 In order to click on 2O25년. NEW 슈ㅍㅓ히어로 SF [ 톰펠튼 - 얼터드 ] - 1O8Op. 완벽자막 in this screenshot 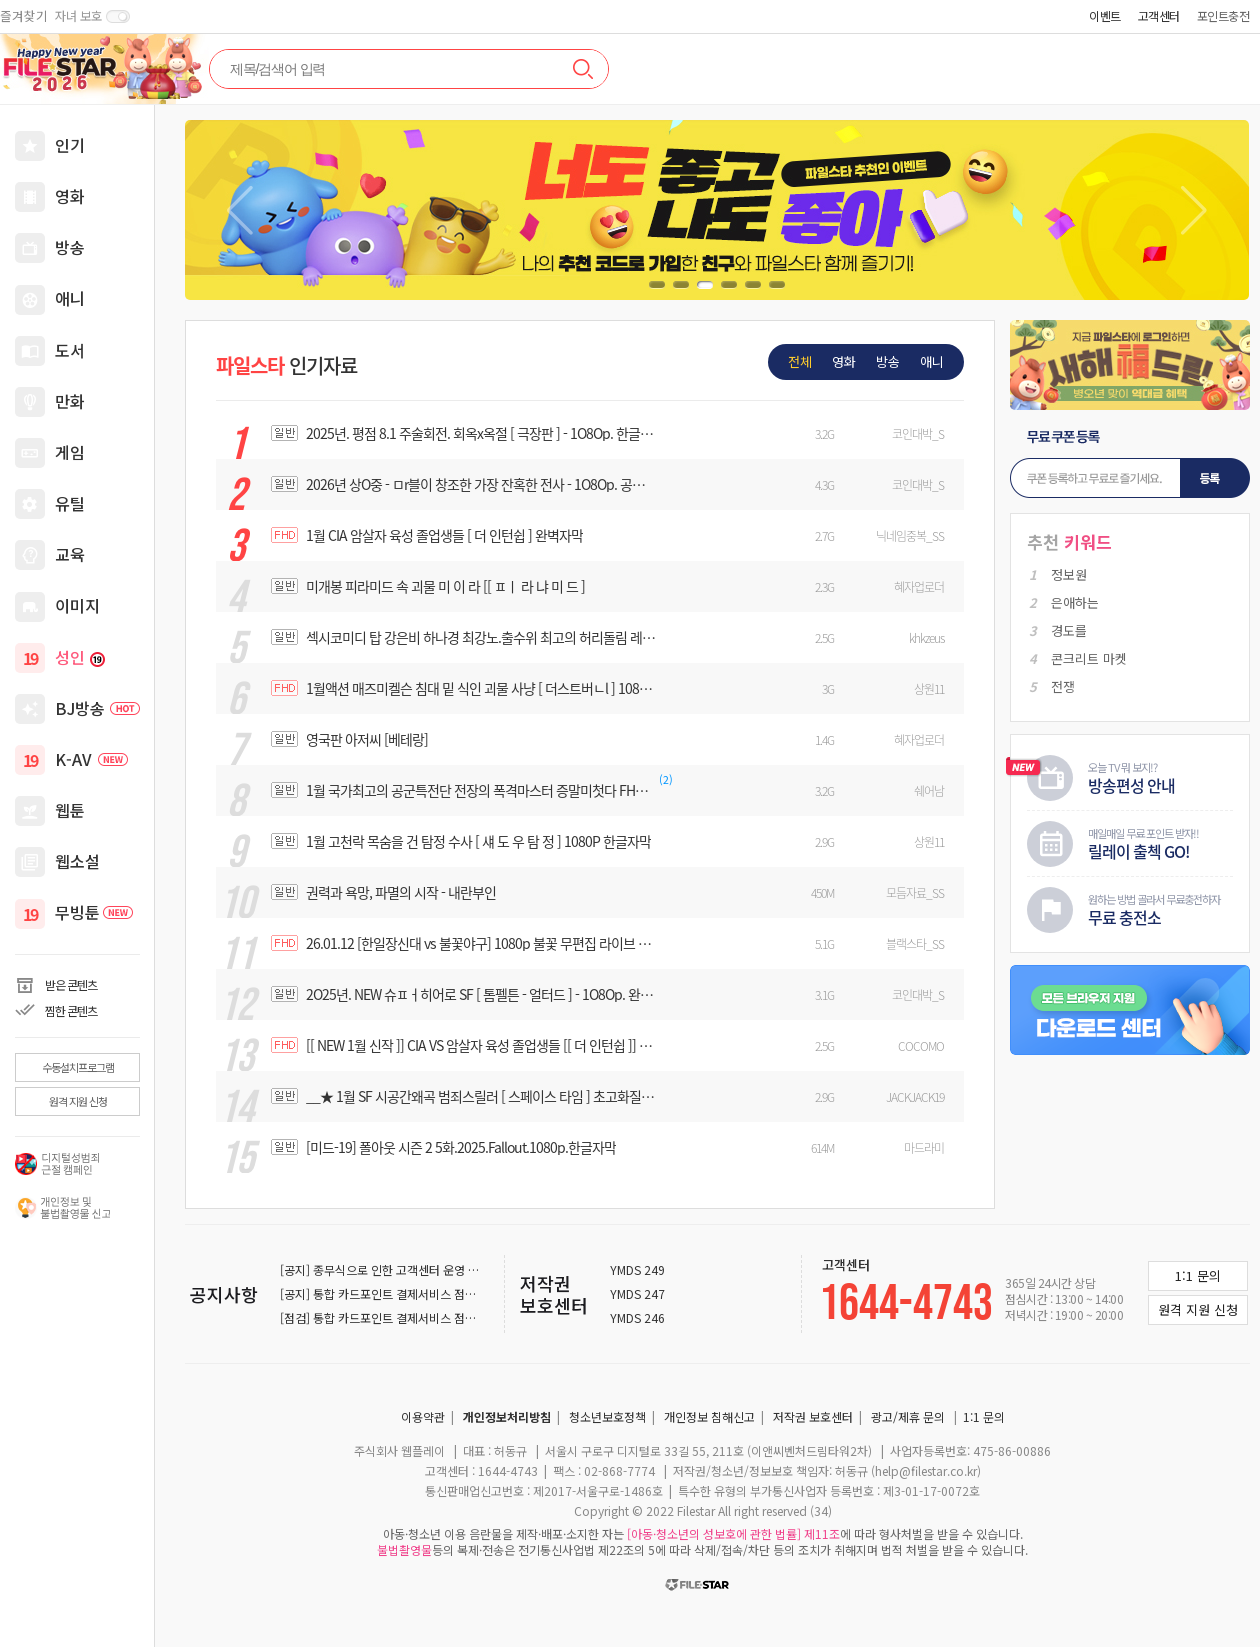, I will do `click(481, 994)`.